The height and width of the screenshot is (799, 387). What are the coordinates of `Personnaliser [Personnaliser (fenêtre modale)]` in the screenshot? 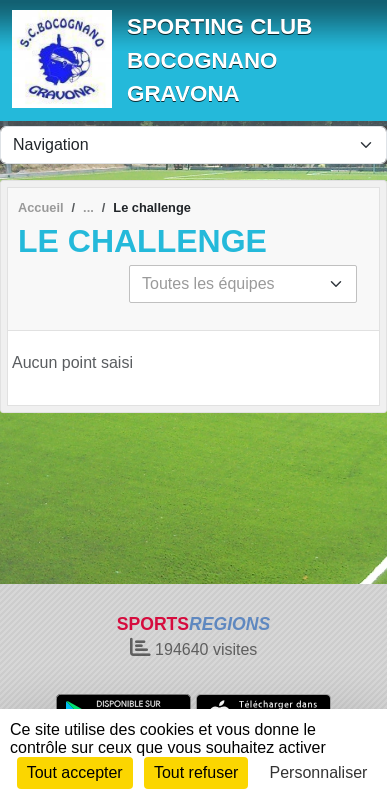 It's located at (319, 772).